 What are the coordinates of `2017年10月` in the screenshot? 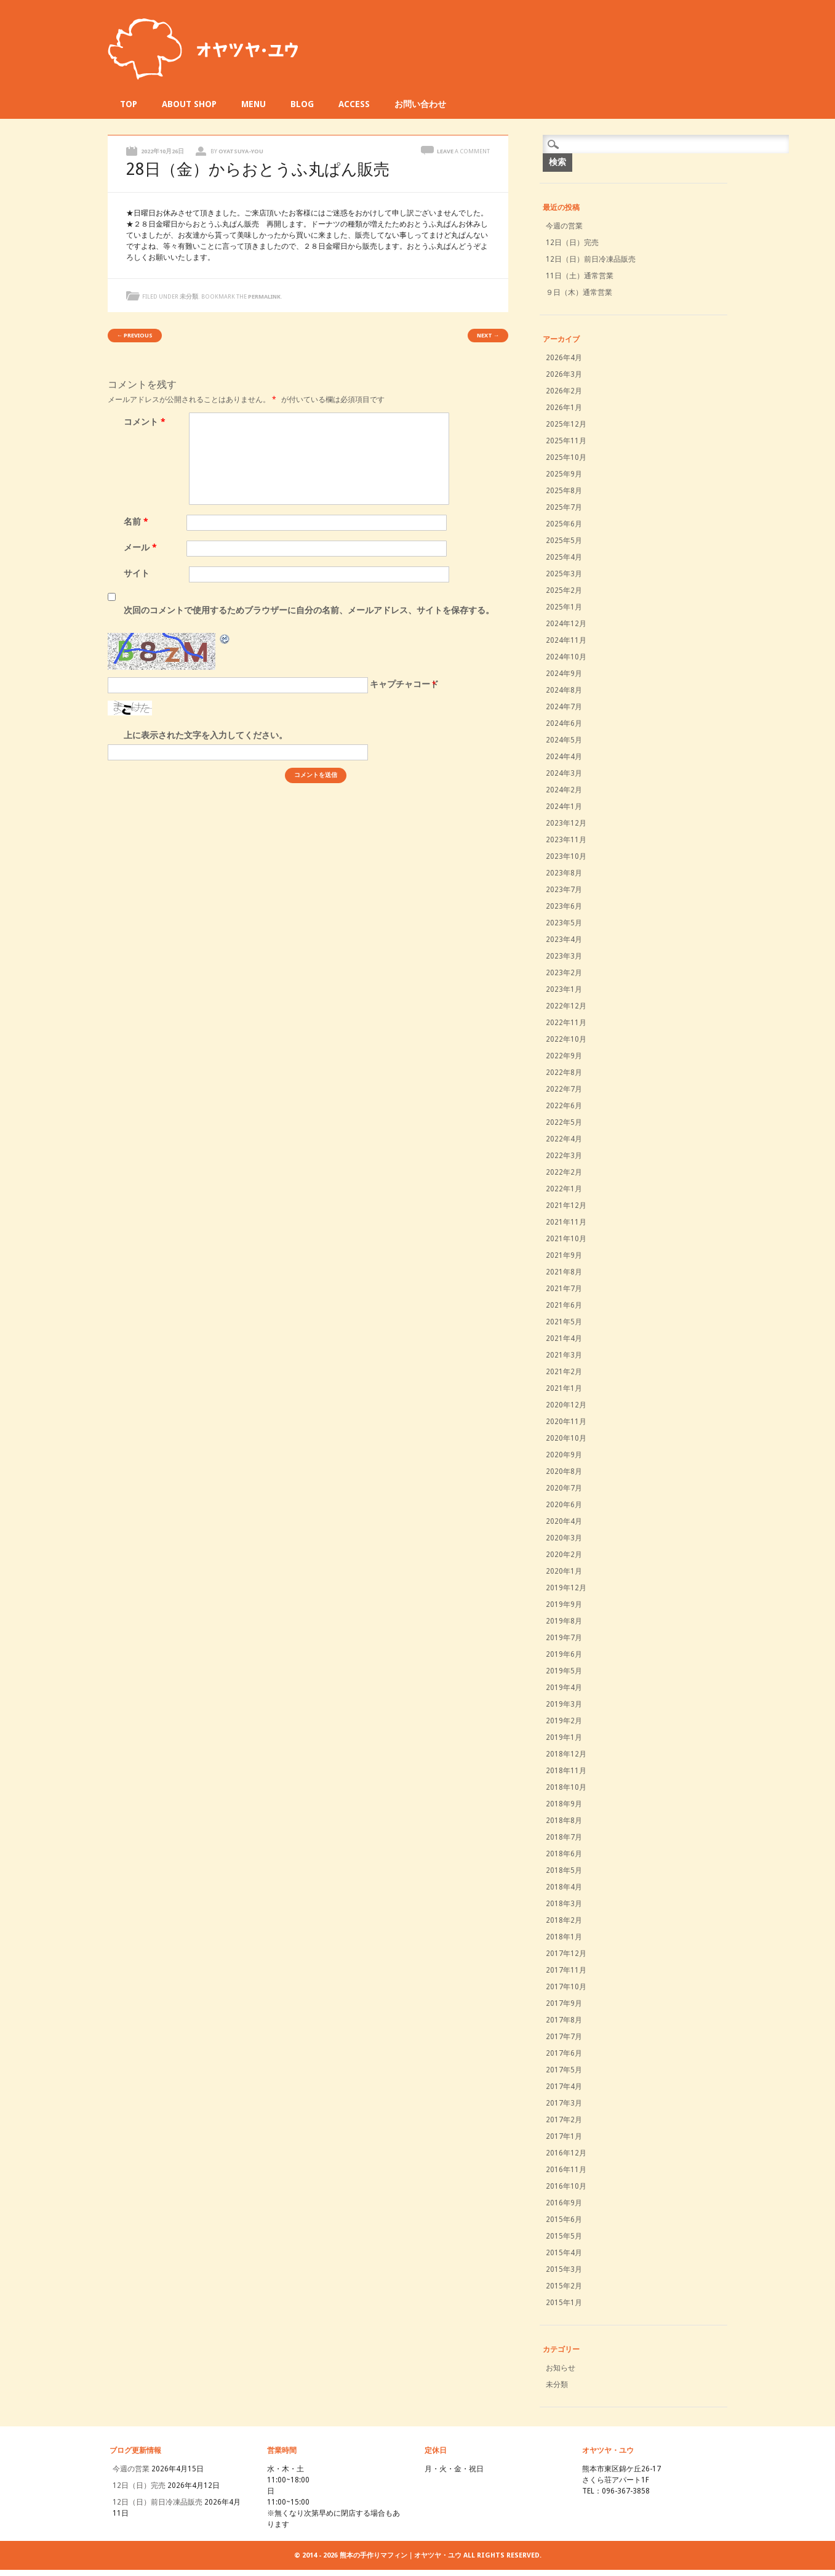 It's located at (566, 1986).